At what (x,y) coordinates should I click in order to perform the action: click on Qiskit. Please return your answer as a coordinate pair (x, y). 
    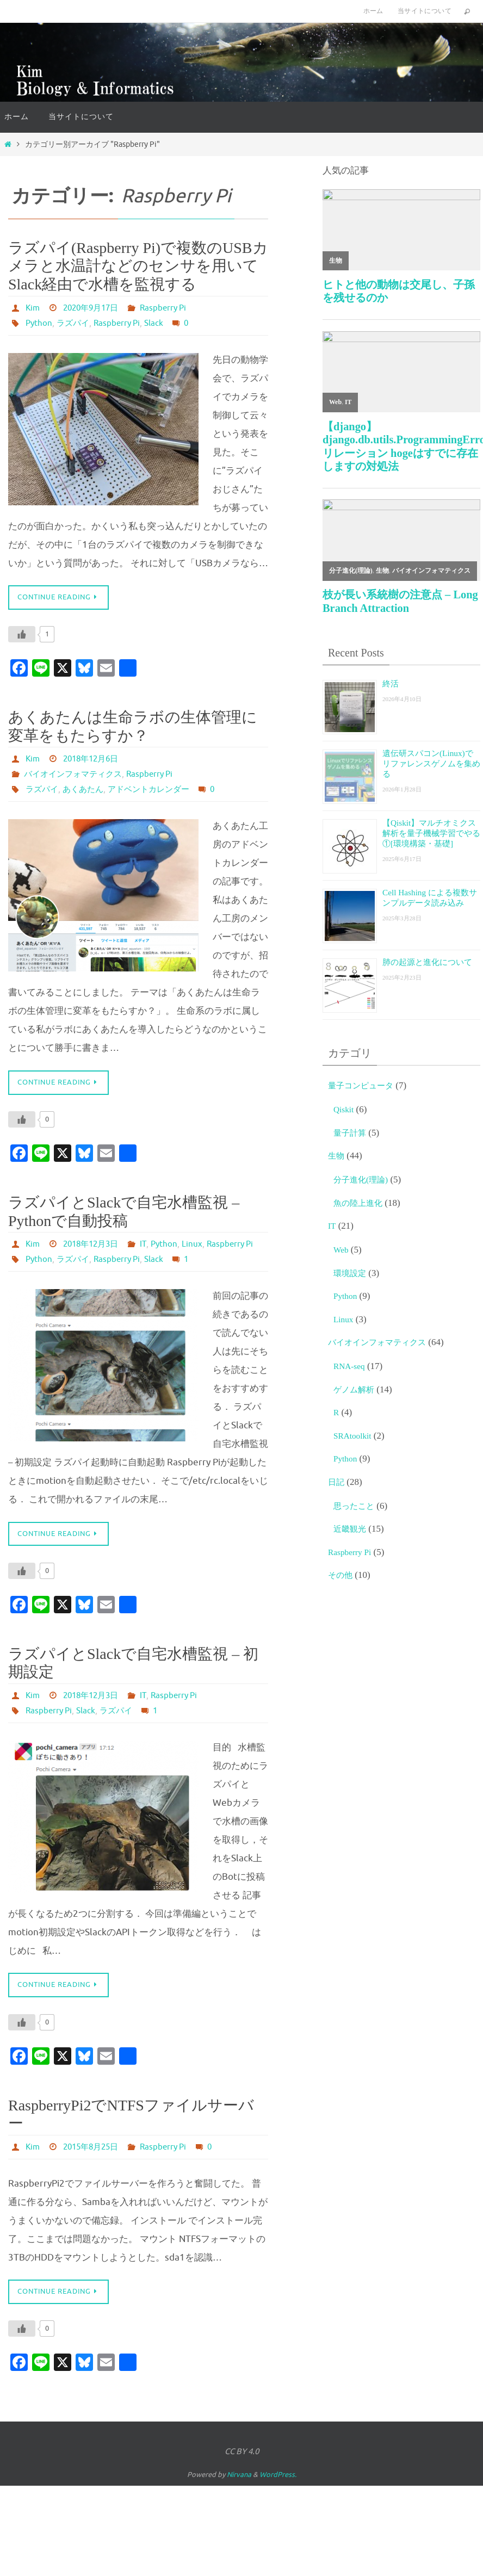
    Looking at the image, I should click on (344, 1112).